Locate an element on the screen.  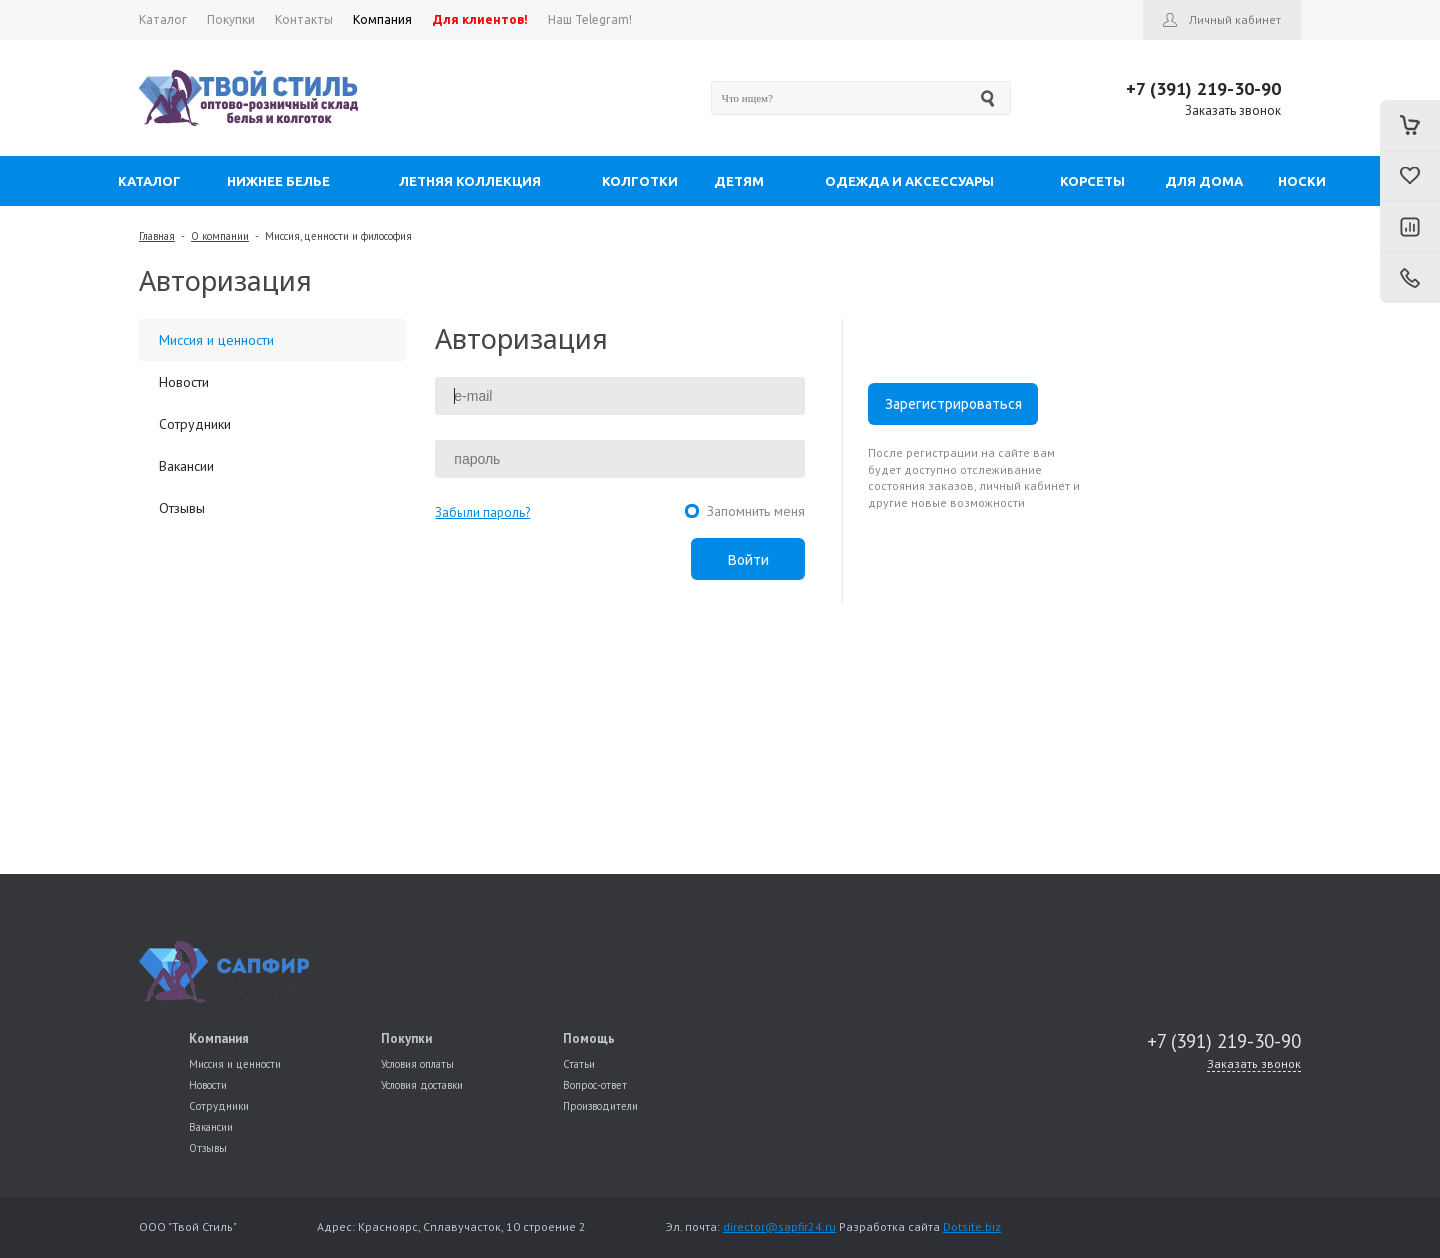
Условия оплаты is located at coordinates (417, 1064).